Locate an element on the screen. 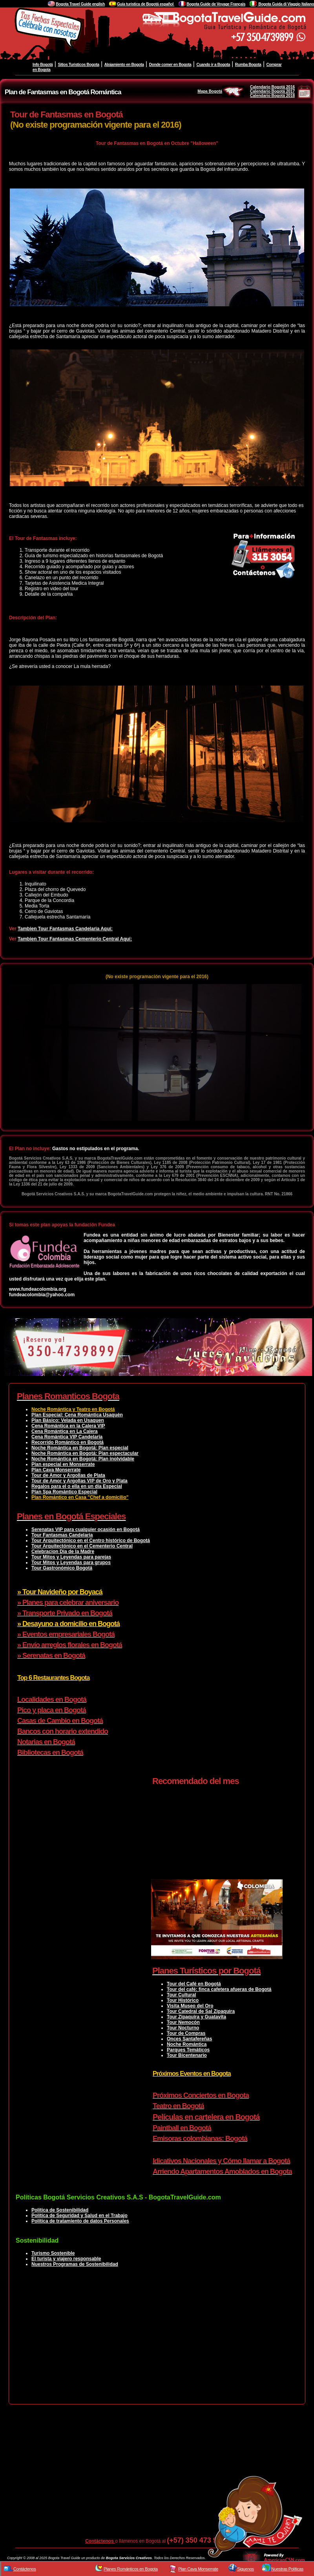 This screenshot has height=2576, width=314. Tambien Tour Fantasmas Cementerio Central Aquí: is located at coordinates (75, 939).